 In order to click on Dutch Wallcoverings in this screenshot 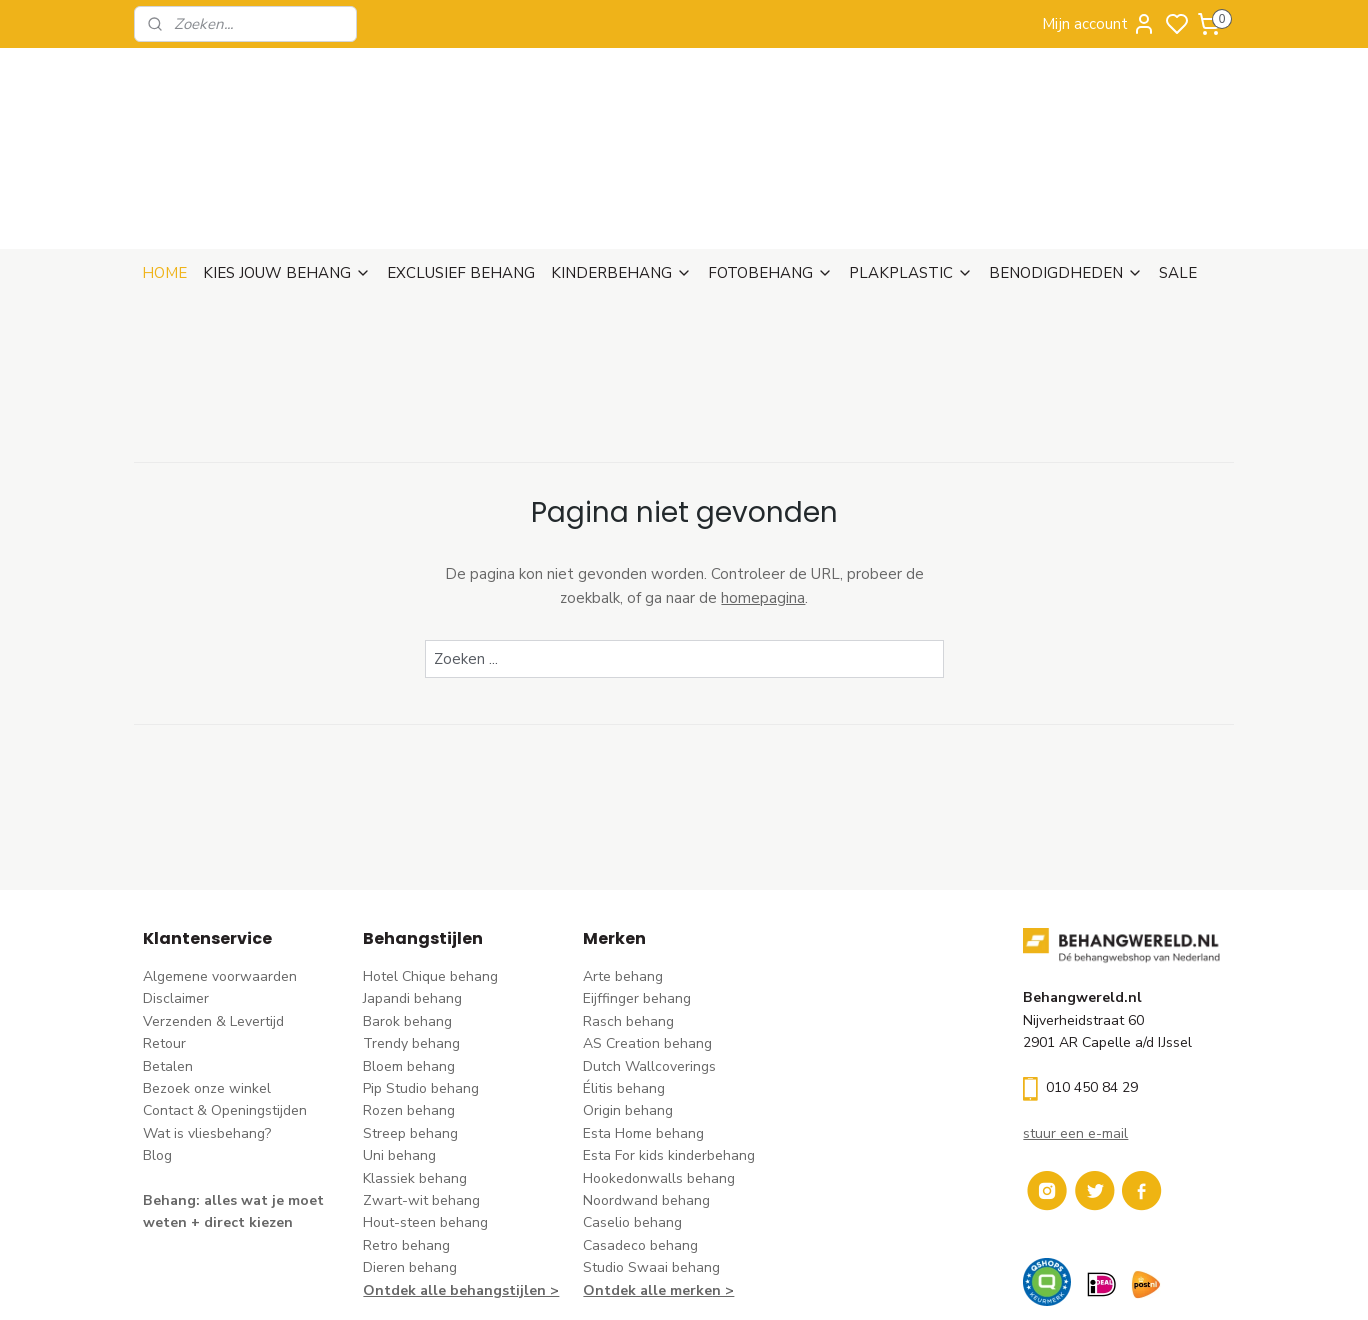, I will do `click(649, 969)`.